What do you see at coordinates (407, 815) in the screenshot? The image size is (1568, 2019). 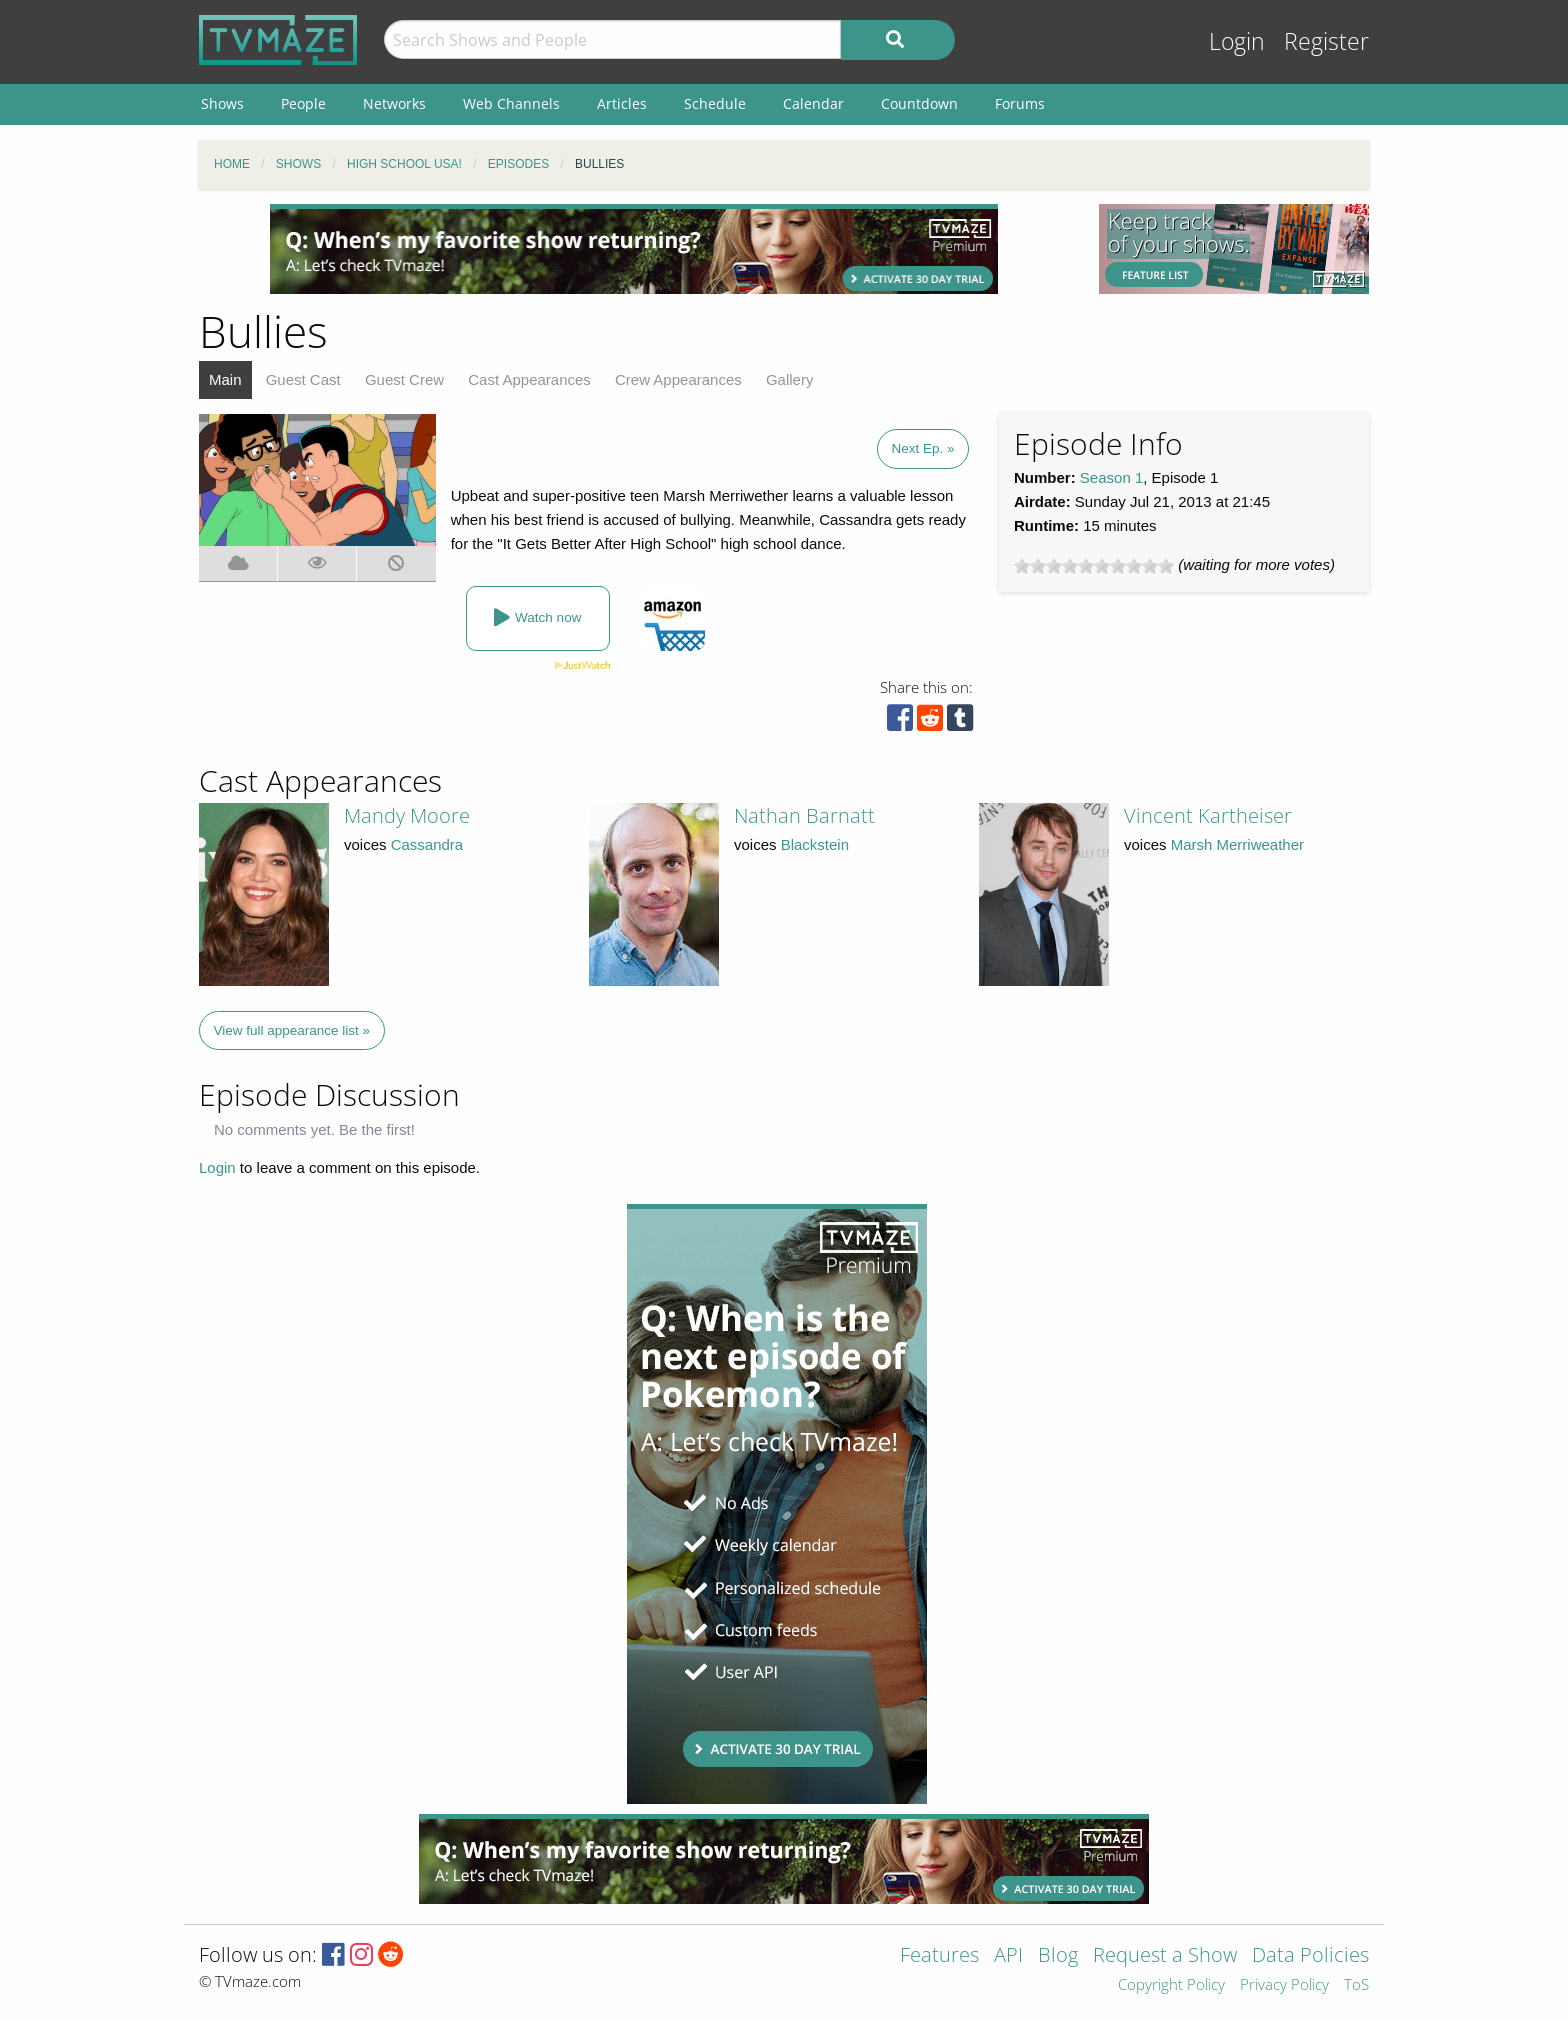 I see `Mandy Moore` at bounding box center [407, 815].